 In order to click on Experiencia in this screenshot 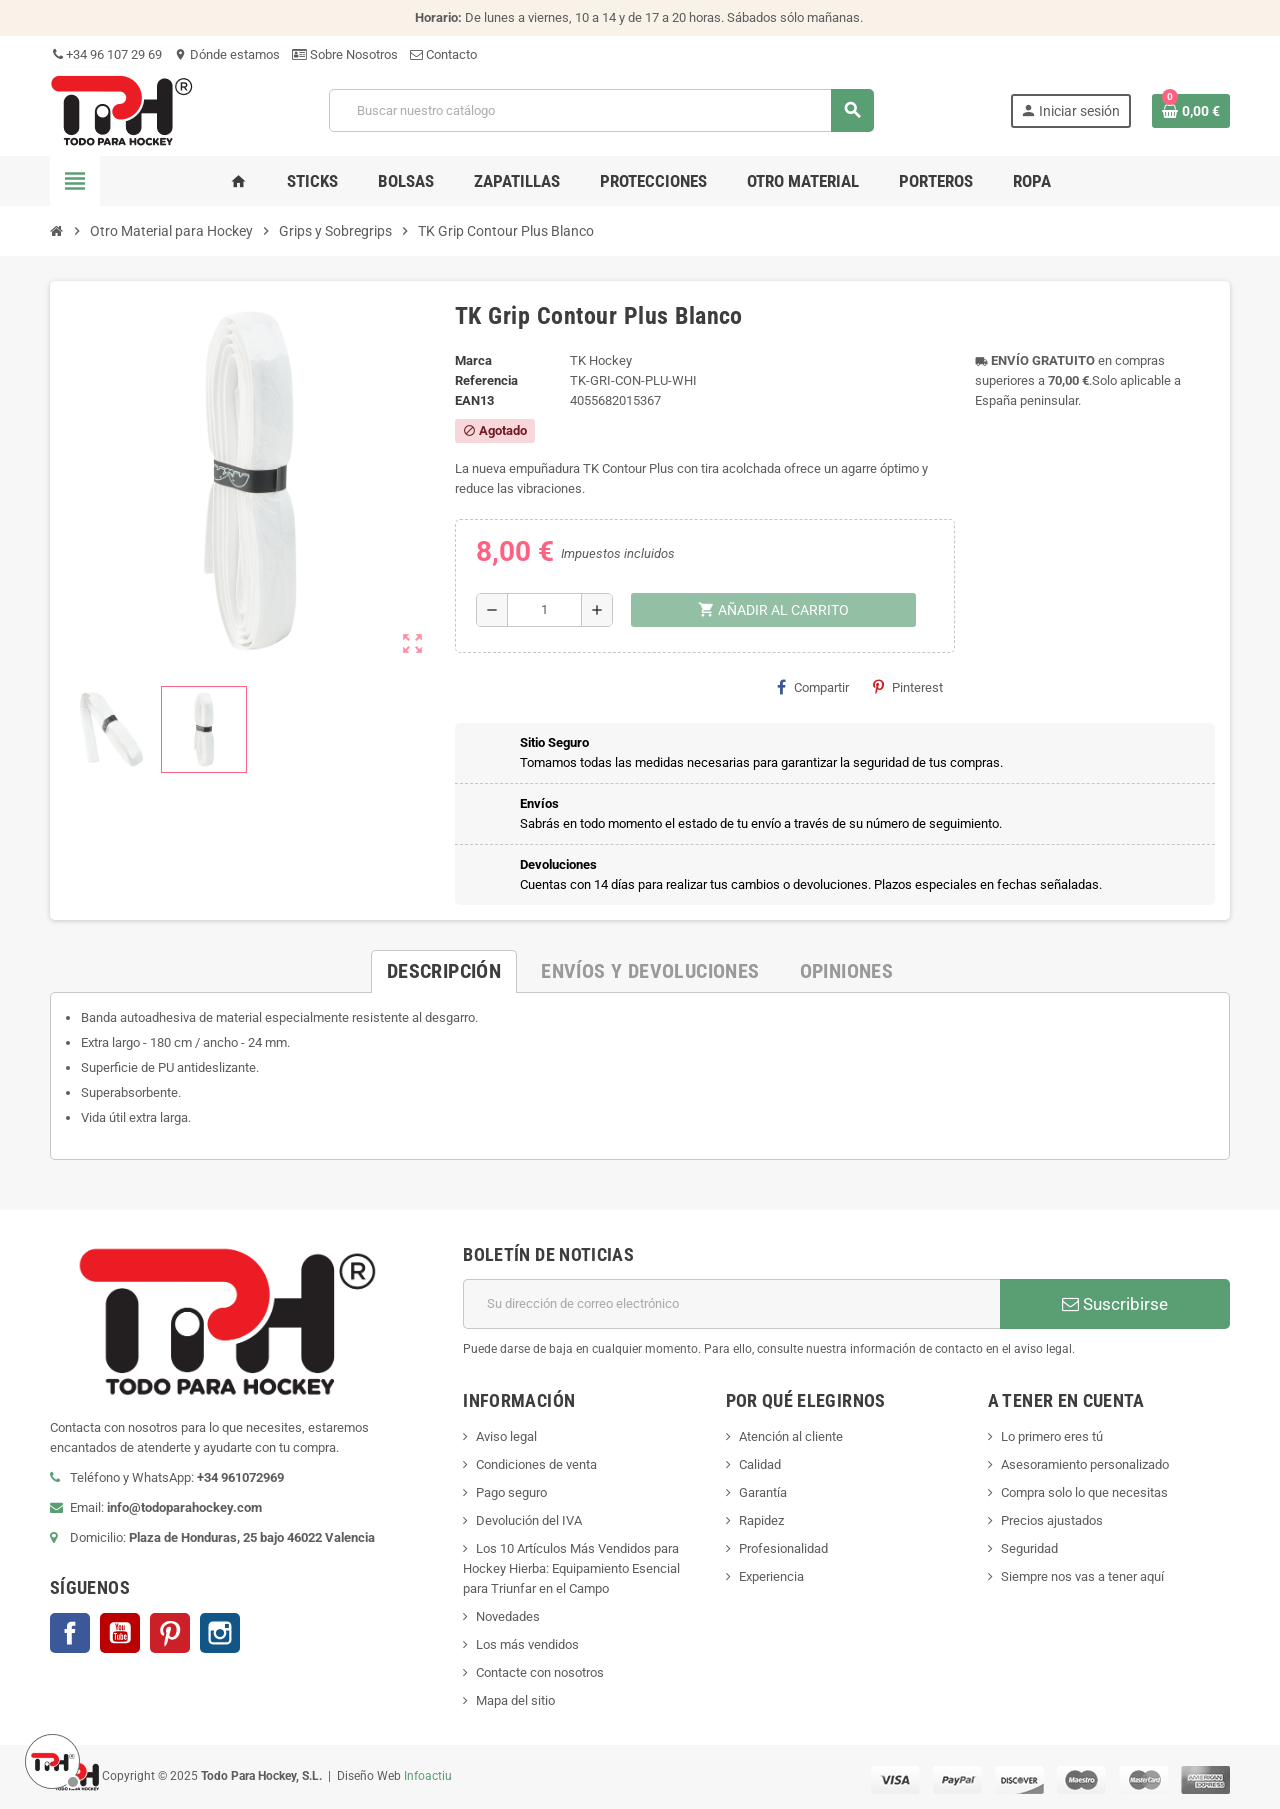, I will do `click(771, 1576)`.